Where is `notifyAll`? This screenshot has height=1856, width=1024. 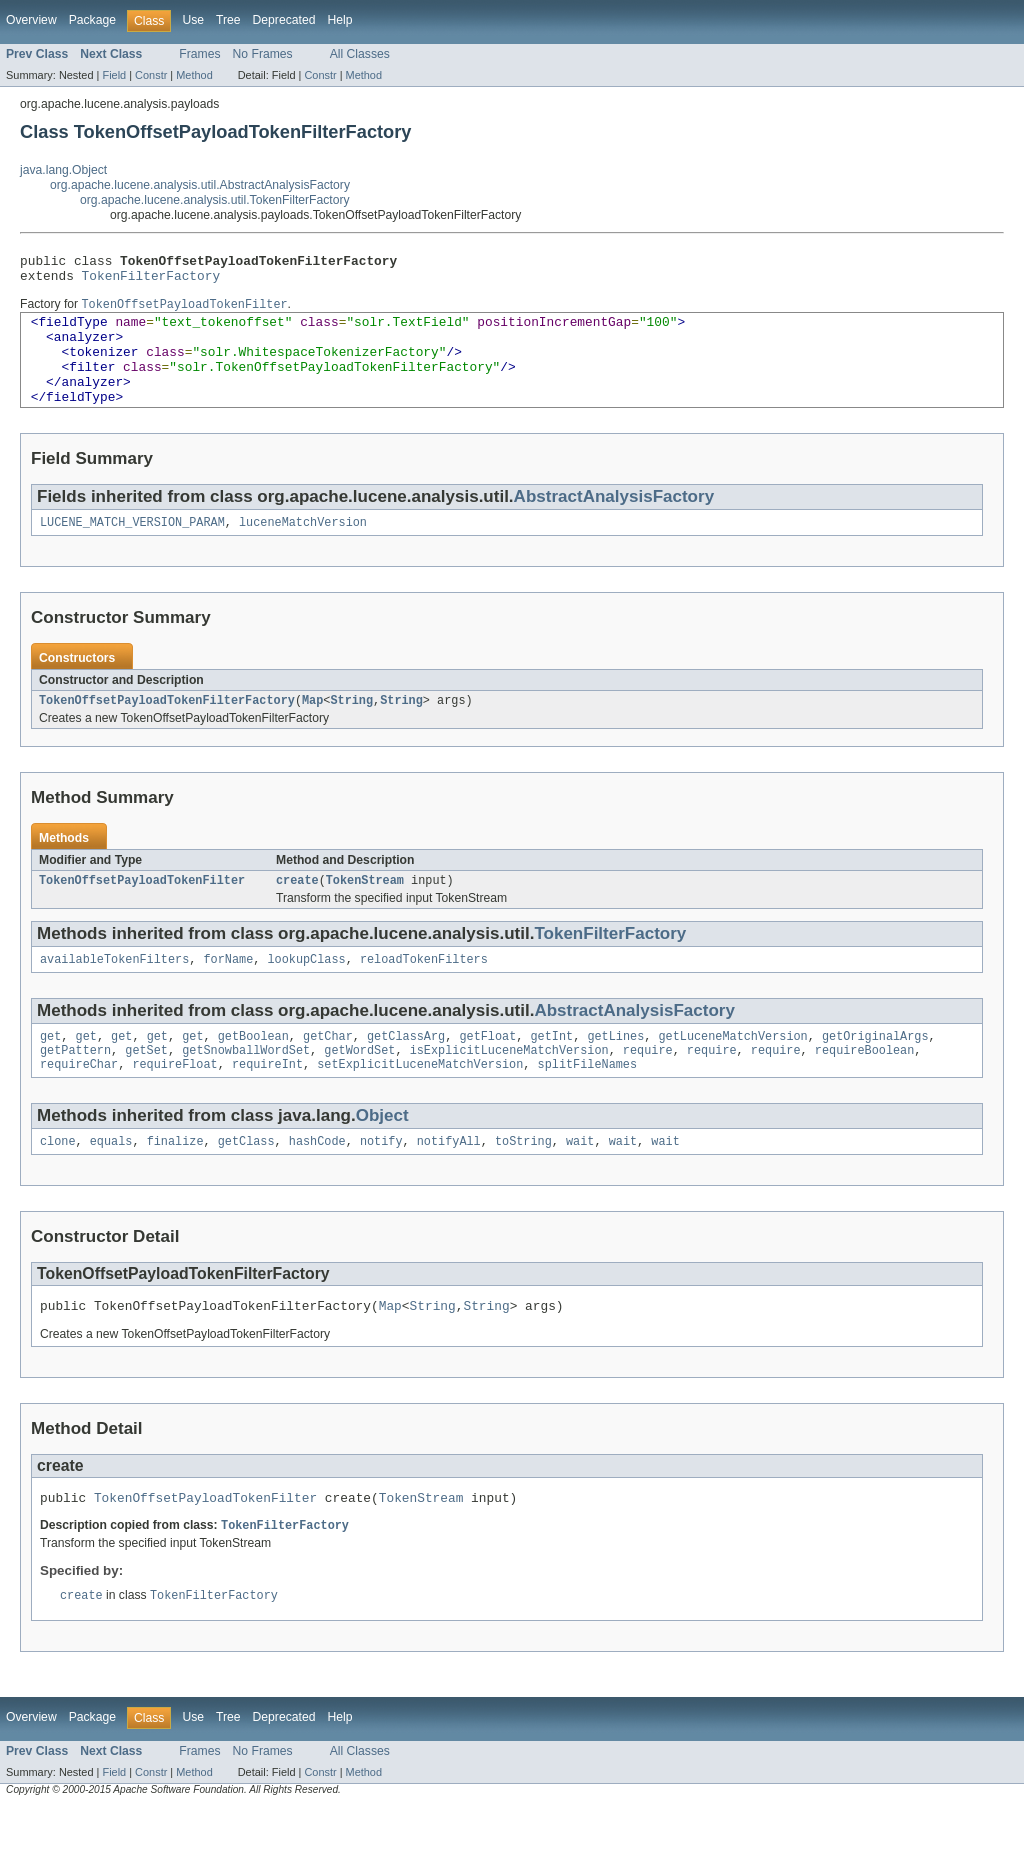
notifyAll is located at coordinates (449, 1182).